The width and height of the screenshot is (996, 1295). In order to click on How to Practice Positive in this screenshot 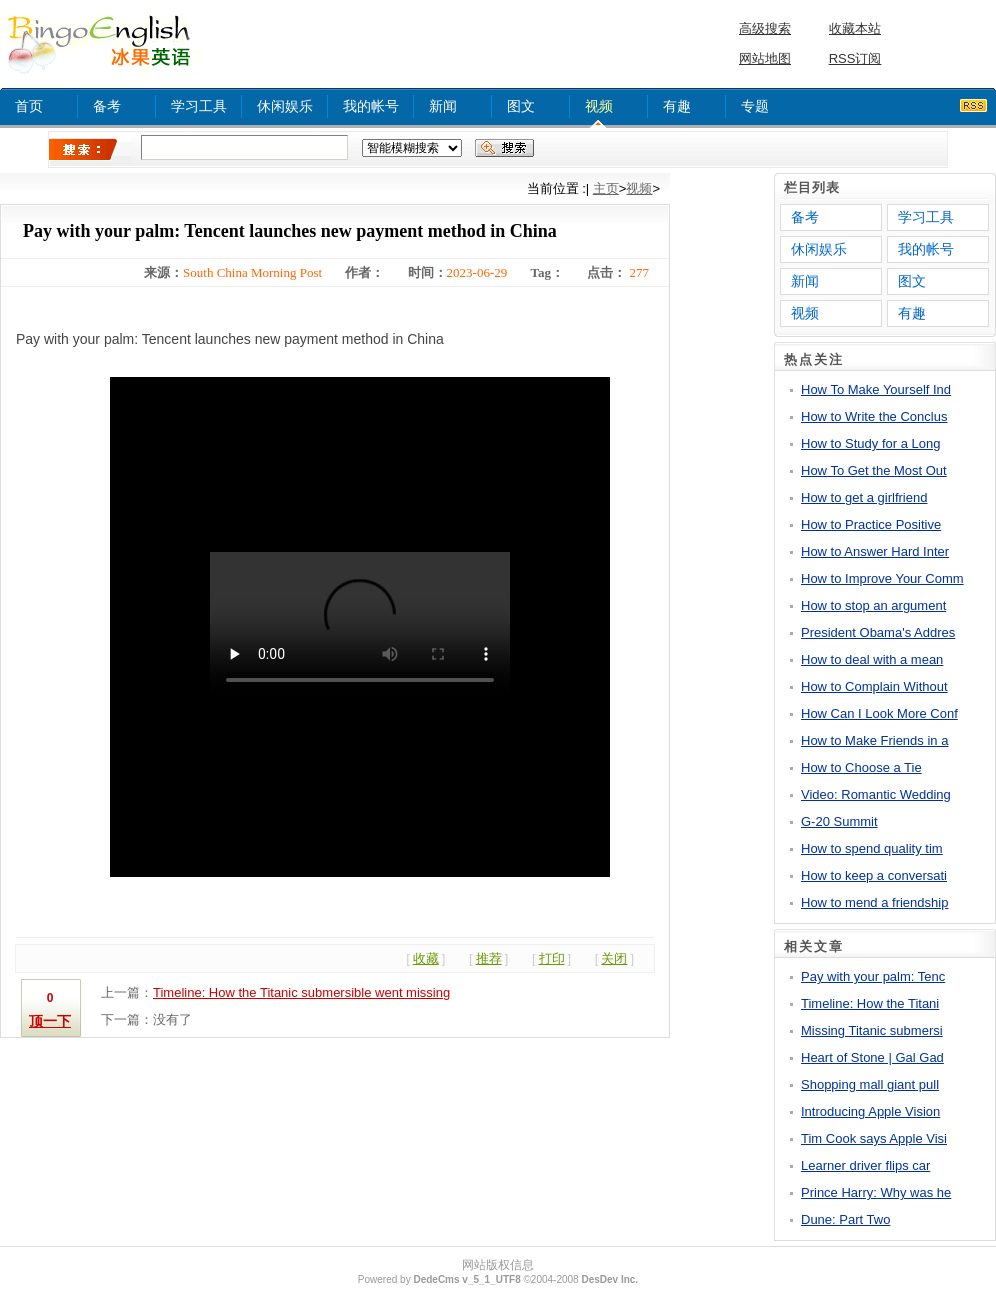, I will do `click(871, 524)`.